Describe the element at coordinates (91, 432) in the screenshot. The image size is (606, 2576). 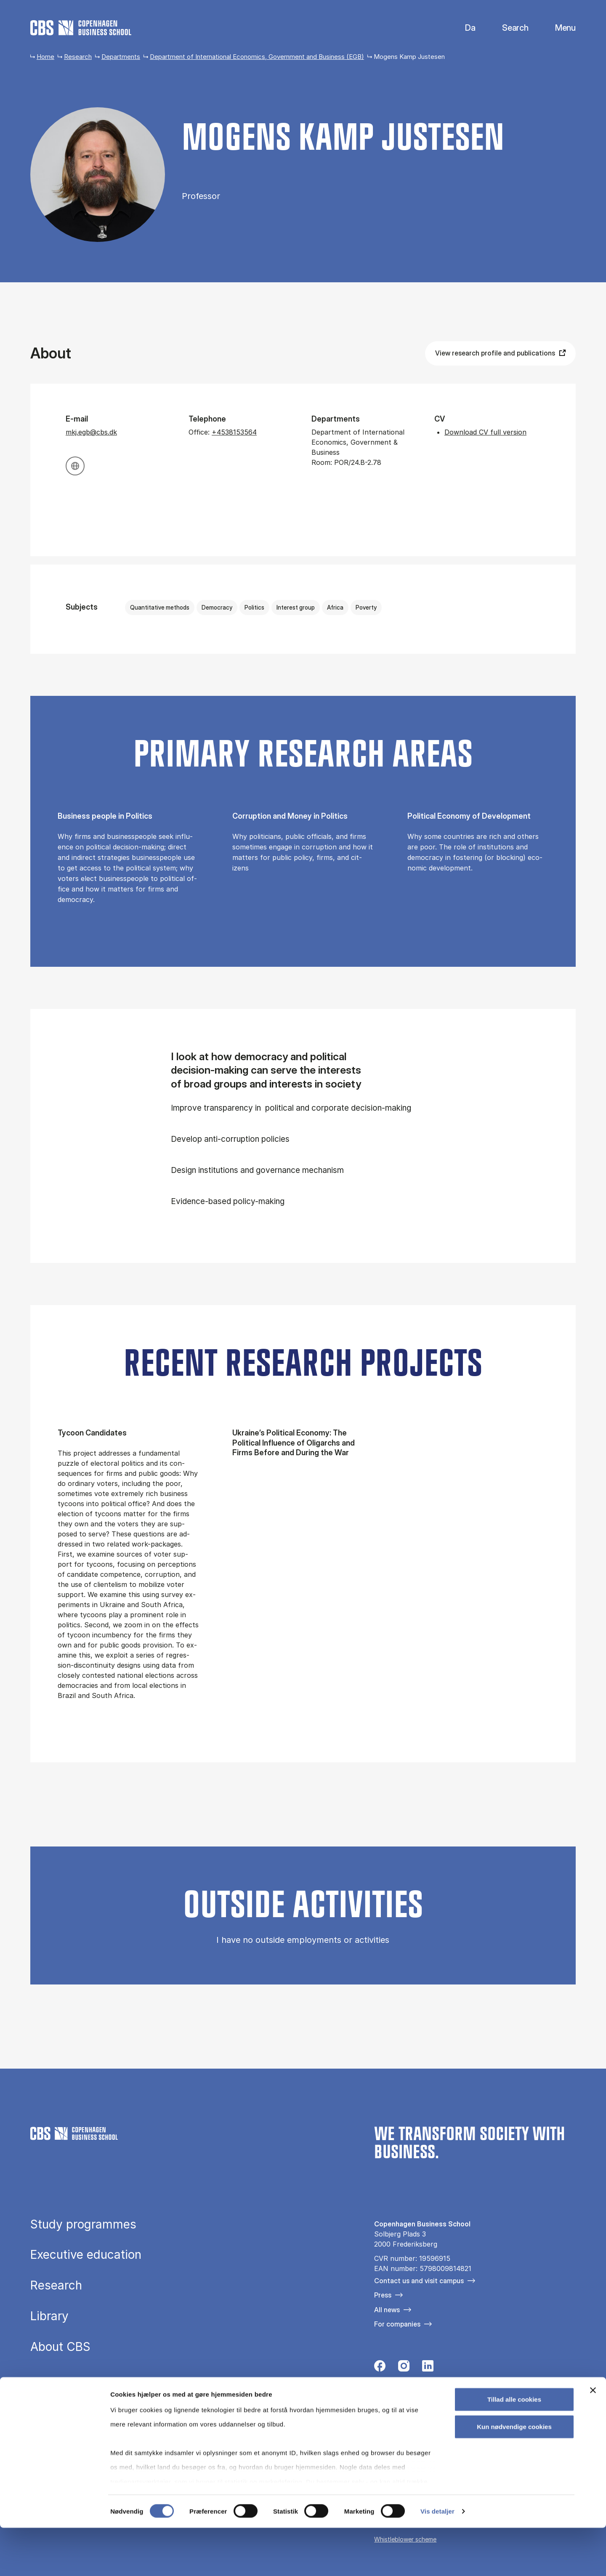
I see `mkj.egb@cbs.dk` at that location.